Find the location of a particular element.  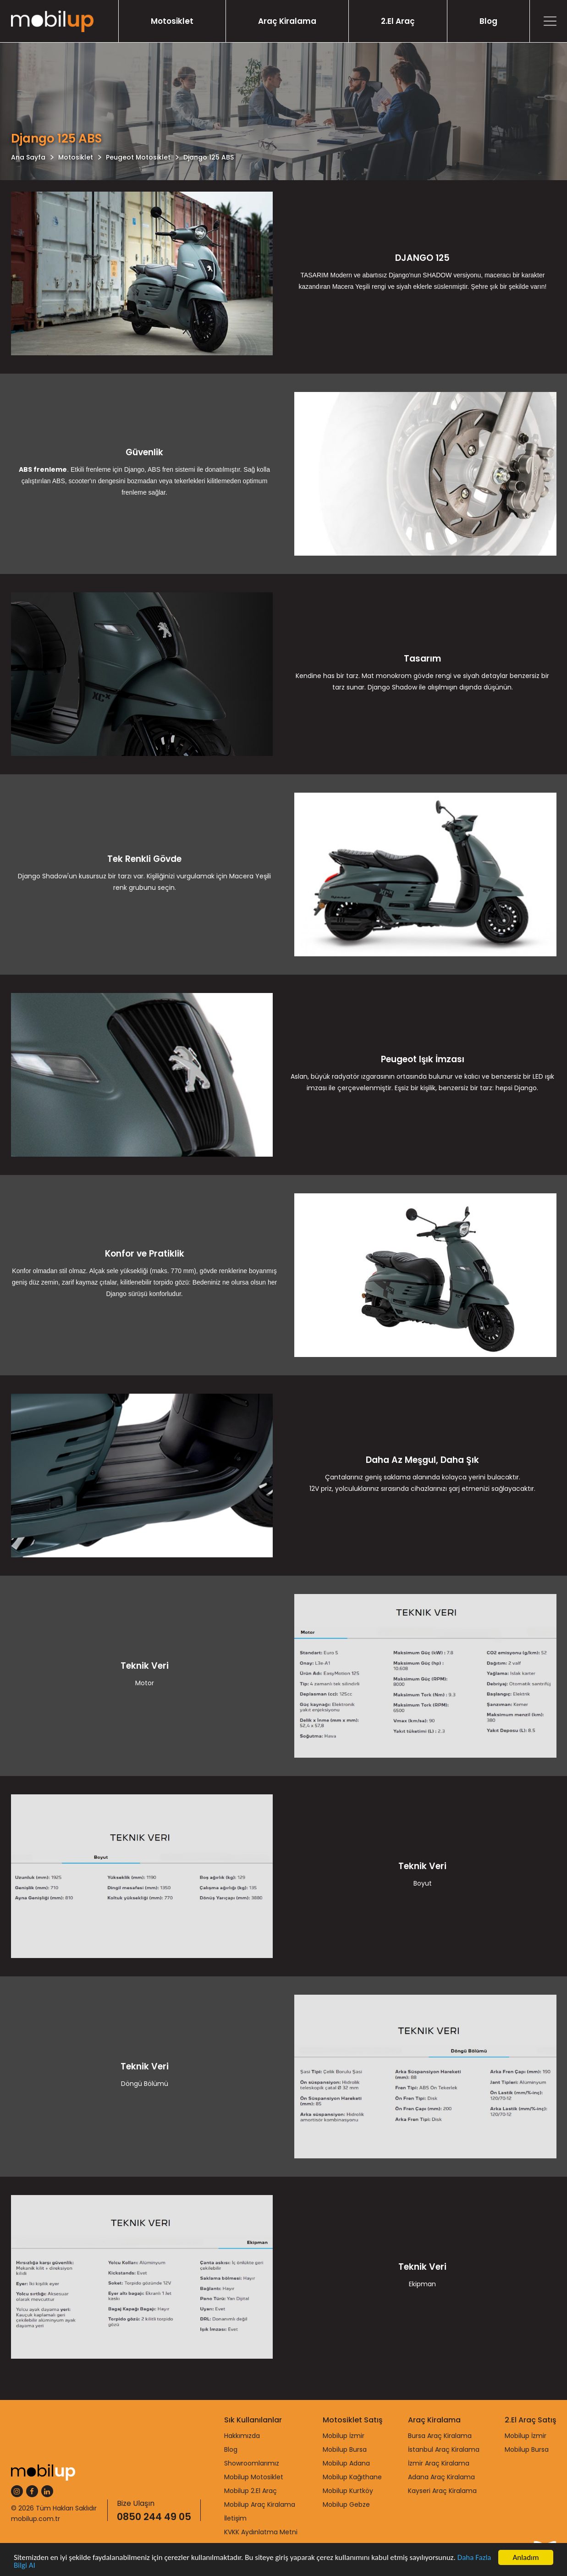

Mobilup Bursa is located at coordinates (345, 2449).